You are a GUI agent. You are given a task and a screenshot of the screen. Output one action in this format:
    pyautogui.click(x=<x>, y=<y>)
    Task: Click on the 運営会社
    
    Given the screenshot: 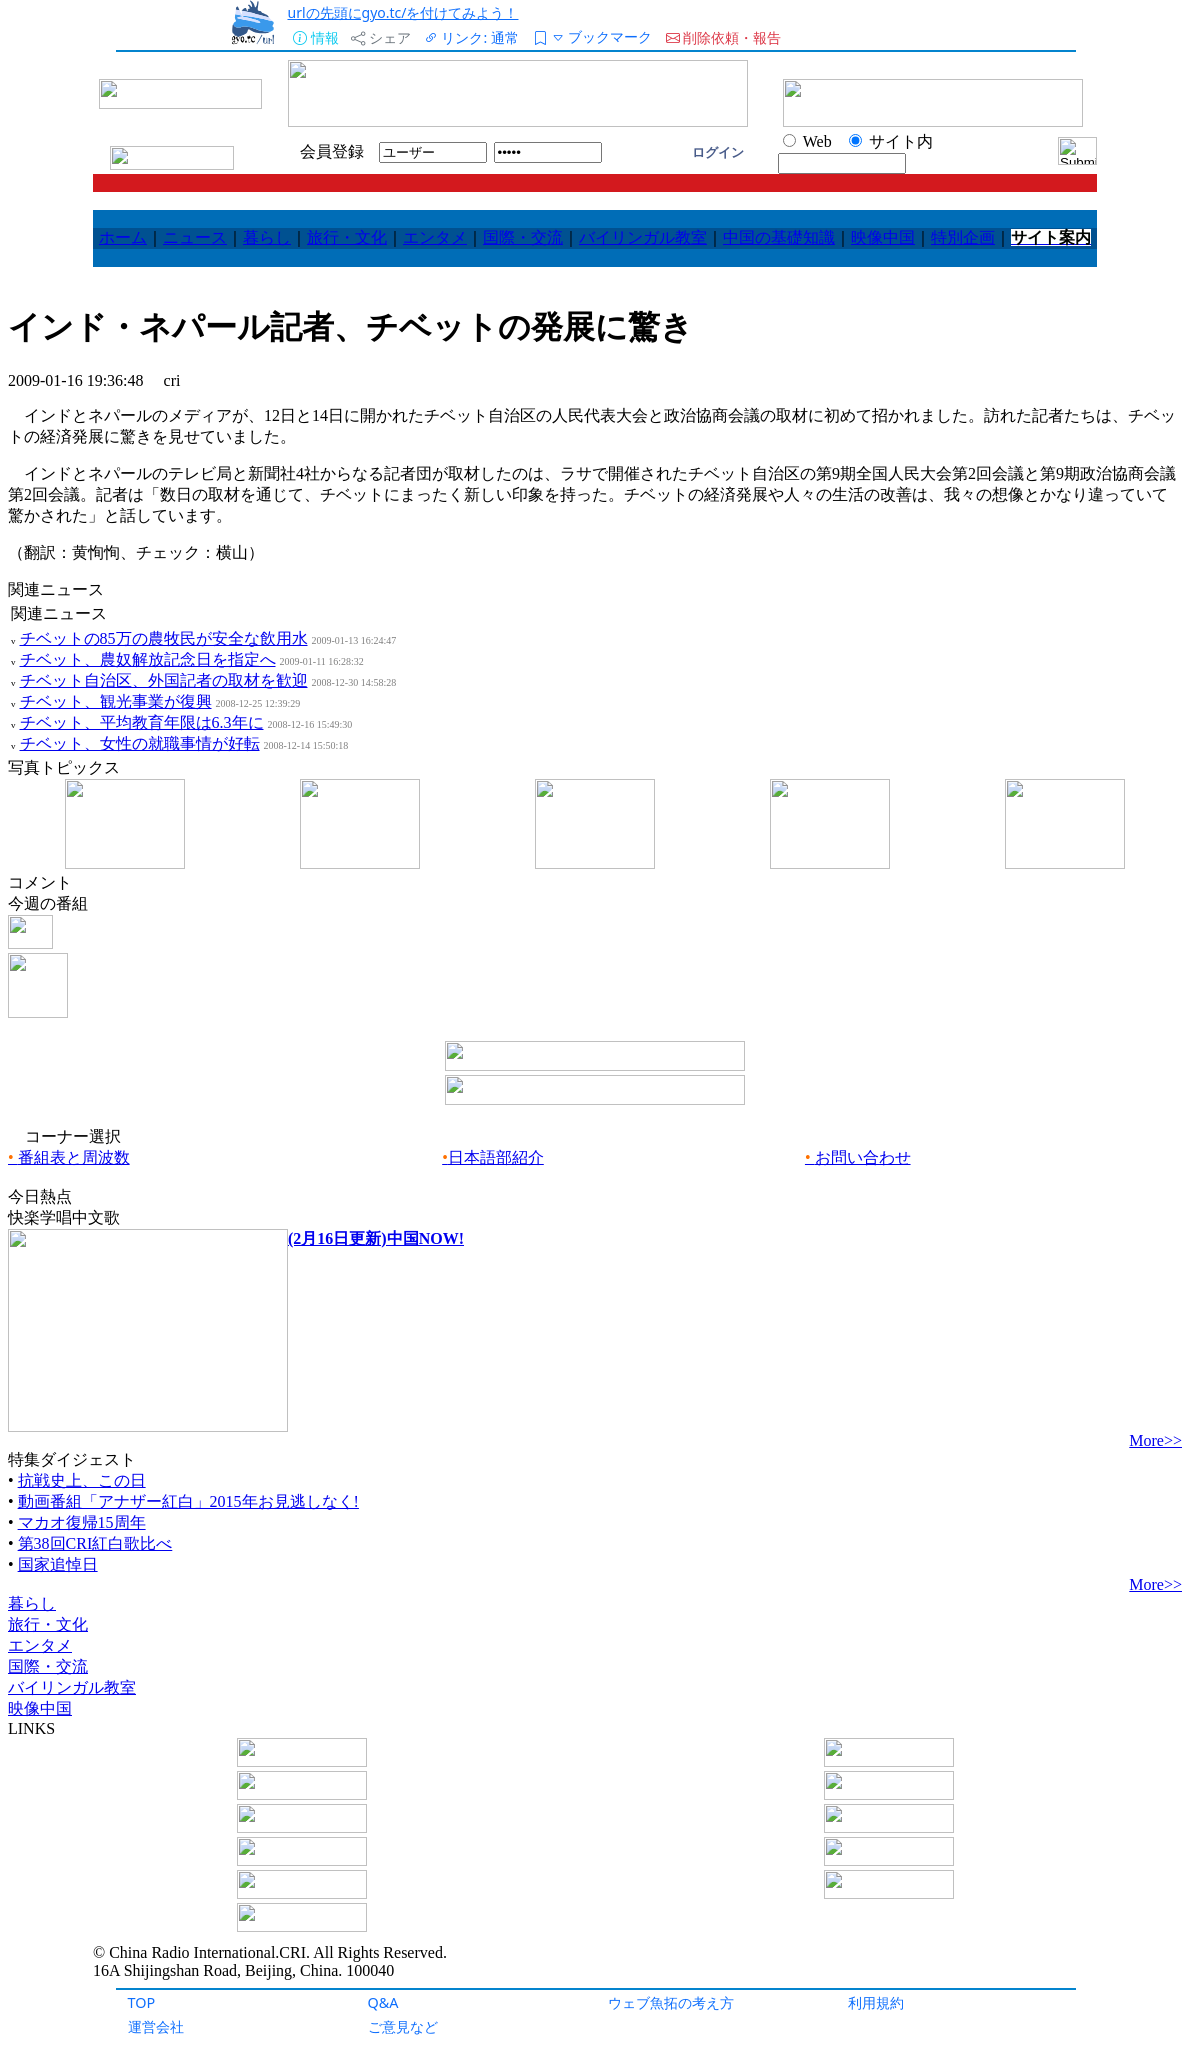 What is the action you would take?
    pyautogui.click(x=156, y=2026)
    